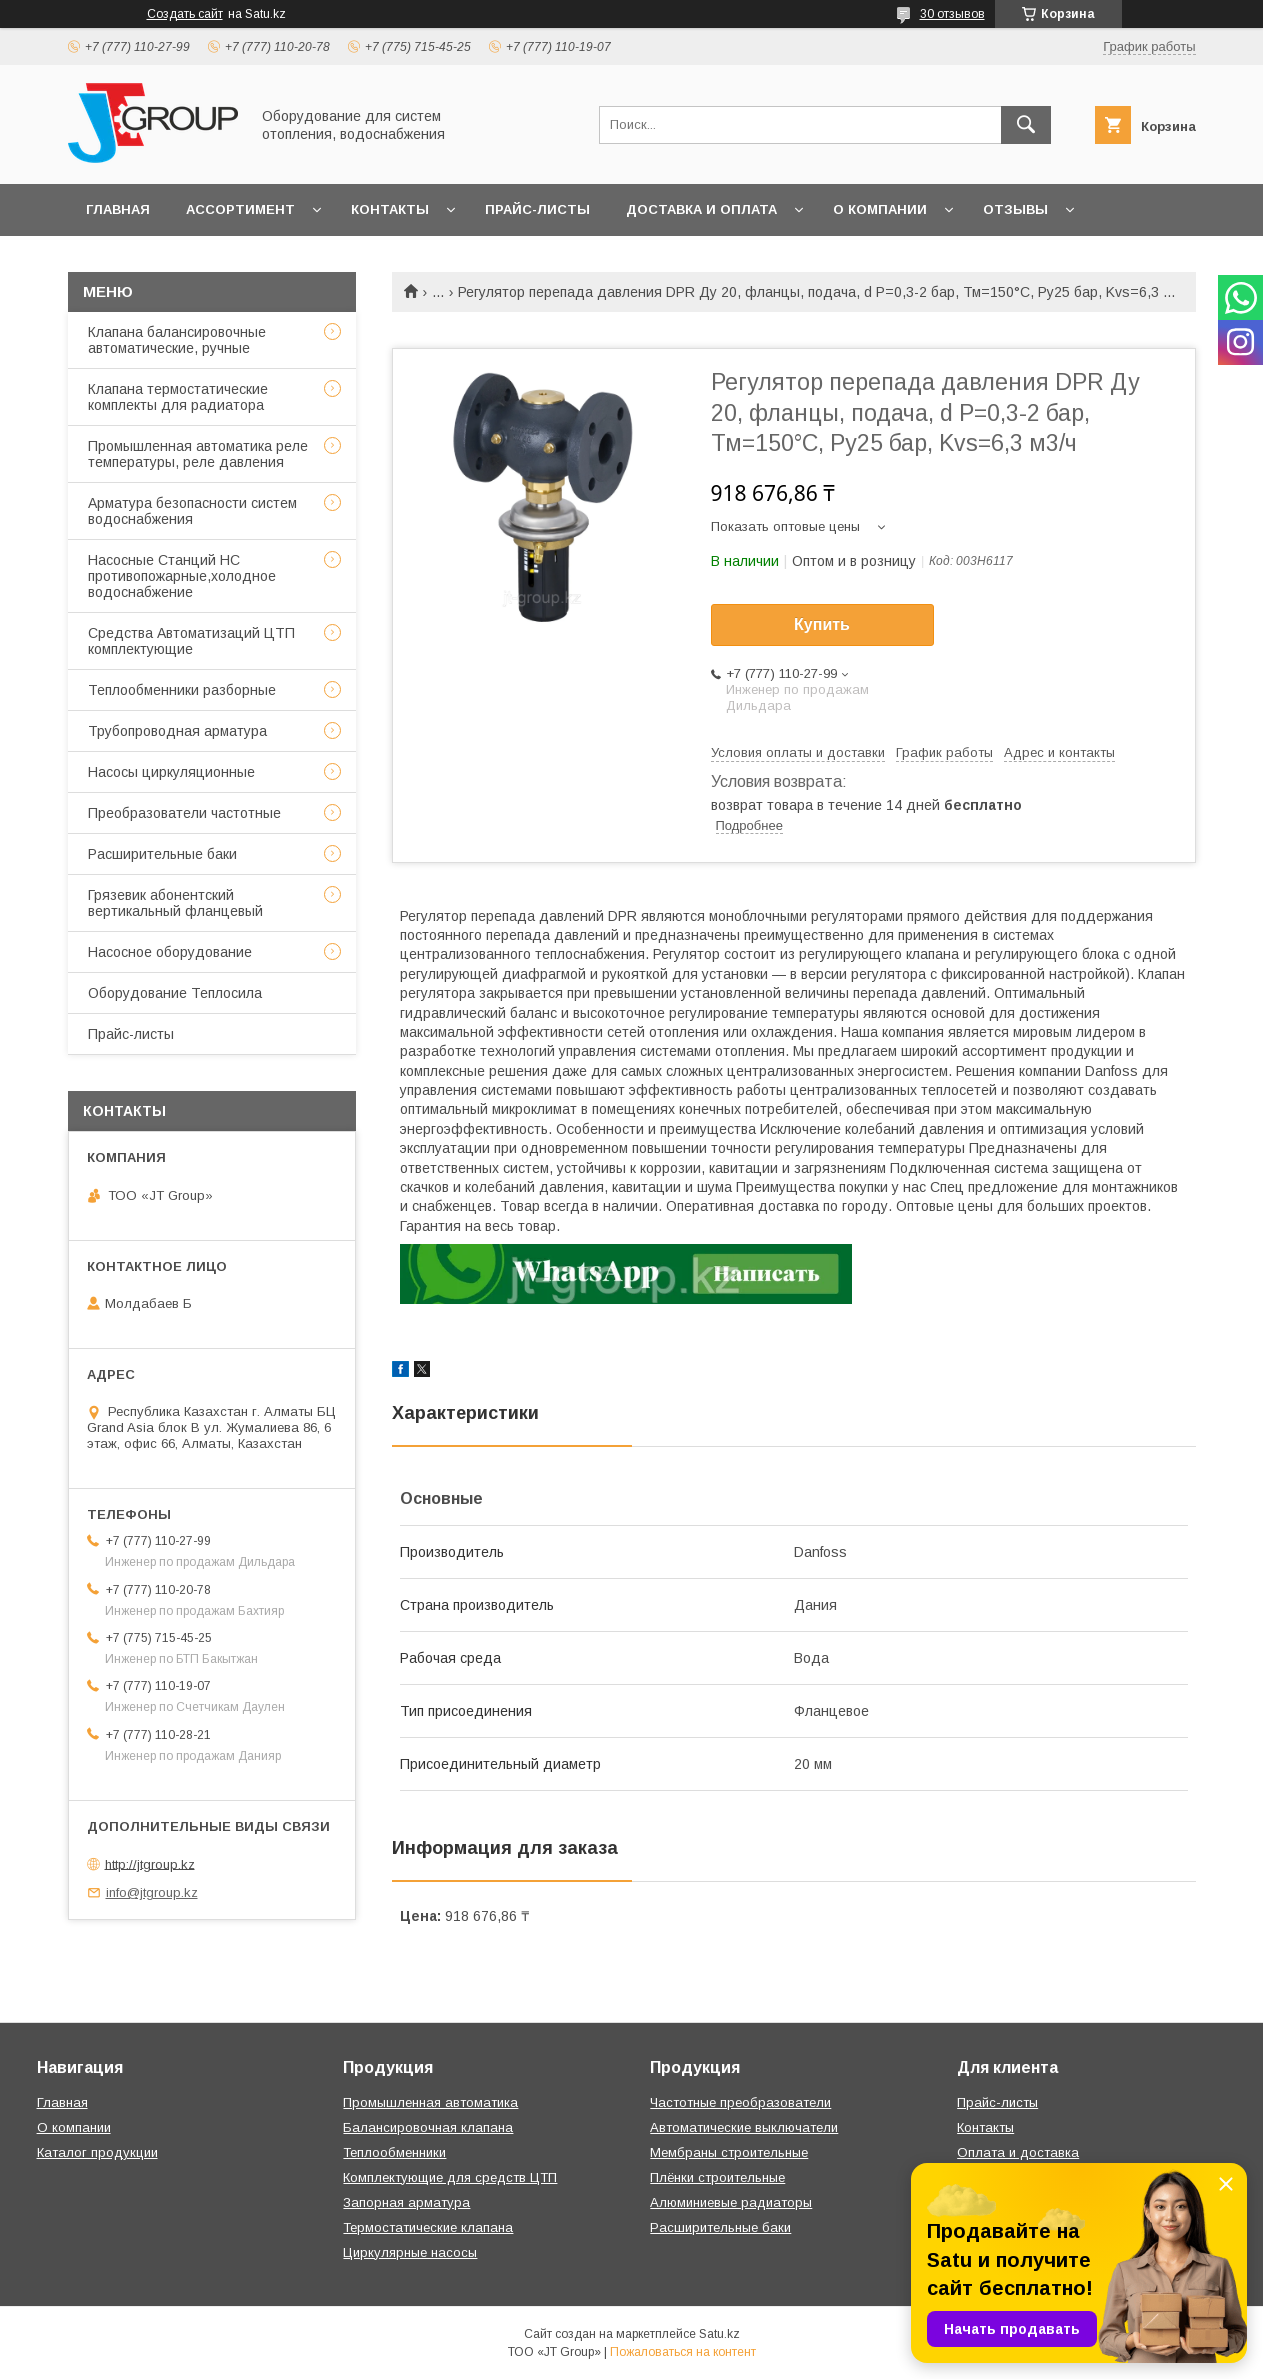 This screenshot has width=1263, height=2379. Describe the element at coordinates (171, 772) in the screenshot. I see `Насосы циркуляционные` at that location.